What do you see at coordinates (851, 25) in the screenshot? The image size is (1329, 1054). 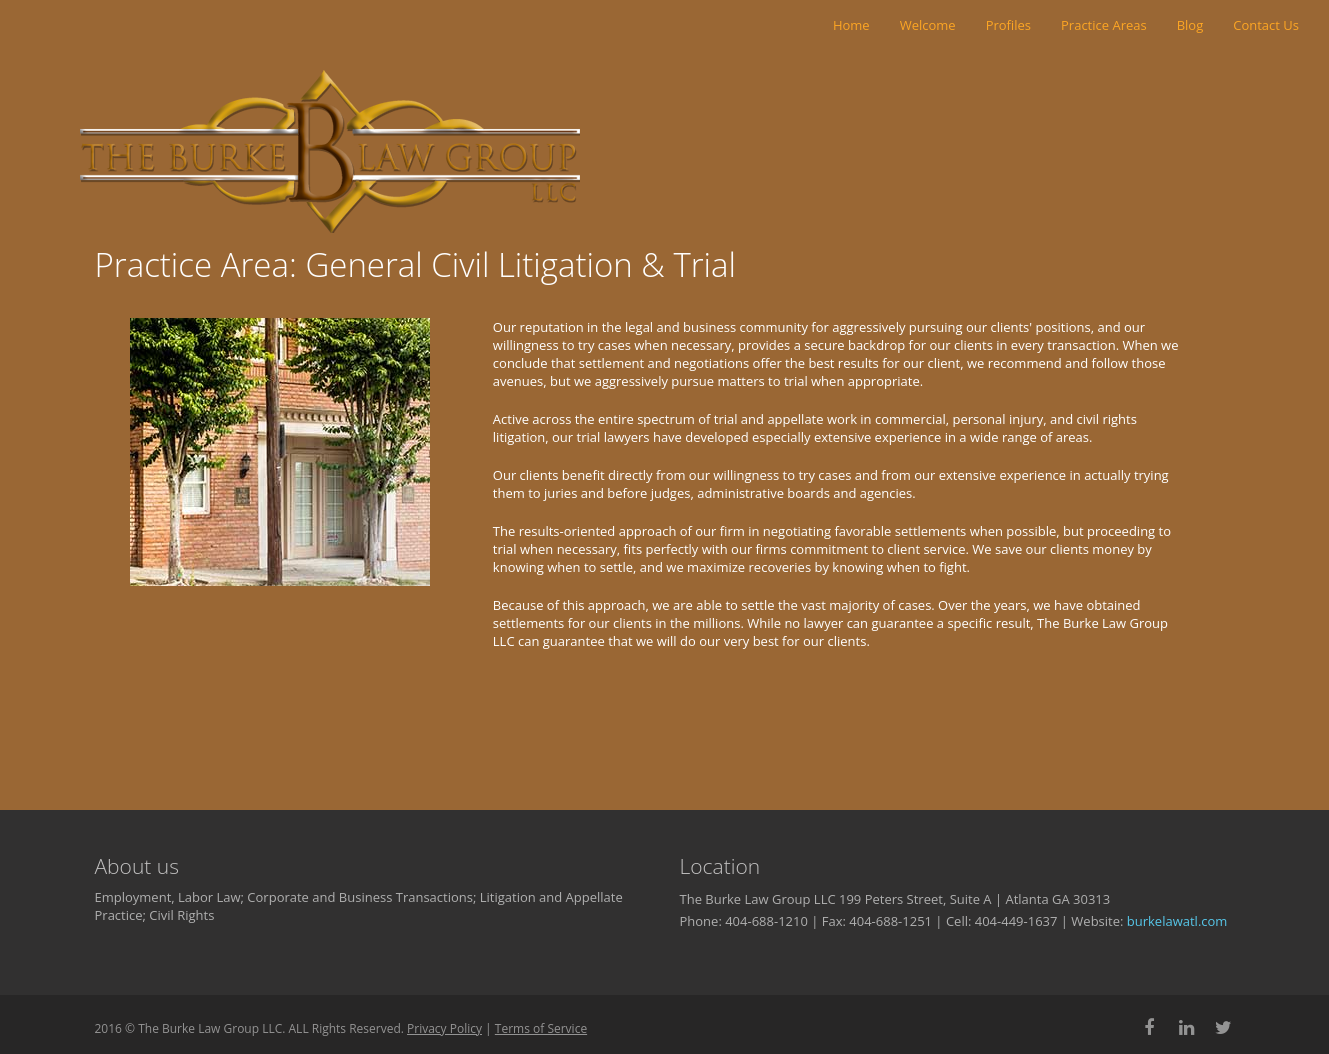 I see `Home` at bounding box center [851, 25].